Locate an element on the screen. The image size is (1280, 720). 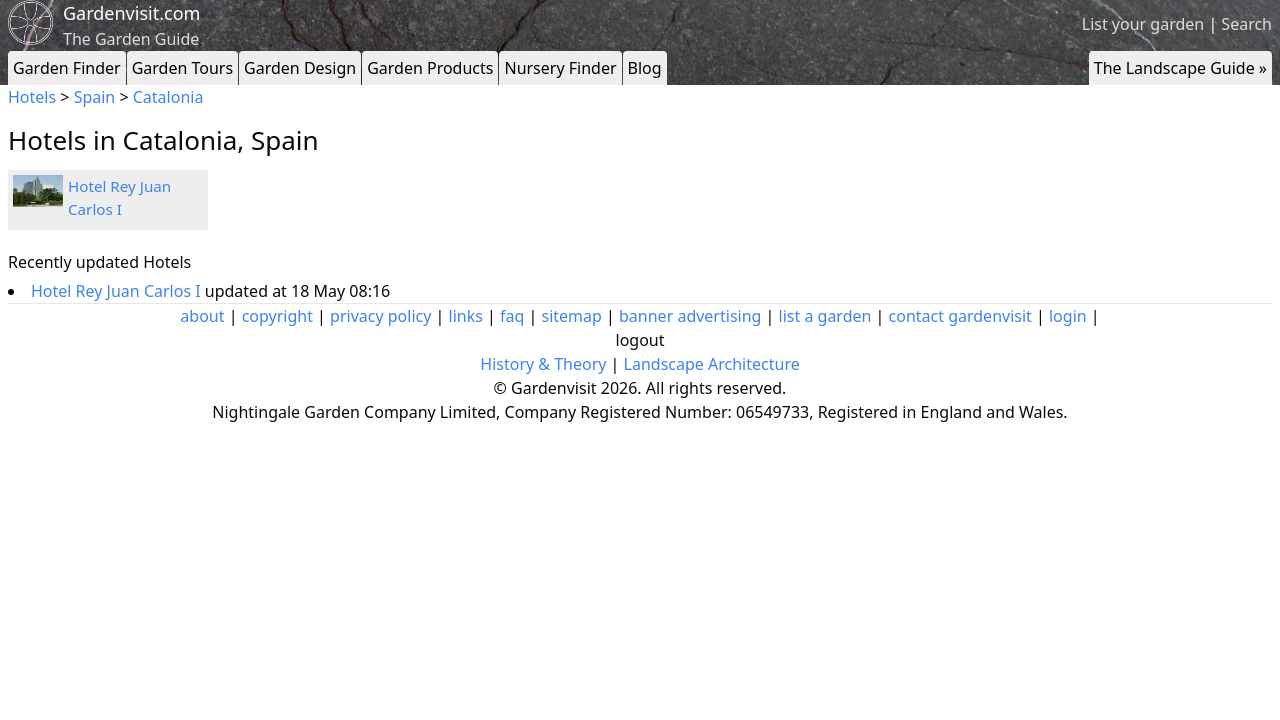
Landscape Architecture is located at coordinates (712, 364).